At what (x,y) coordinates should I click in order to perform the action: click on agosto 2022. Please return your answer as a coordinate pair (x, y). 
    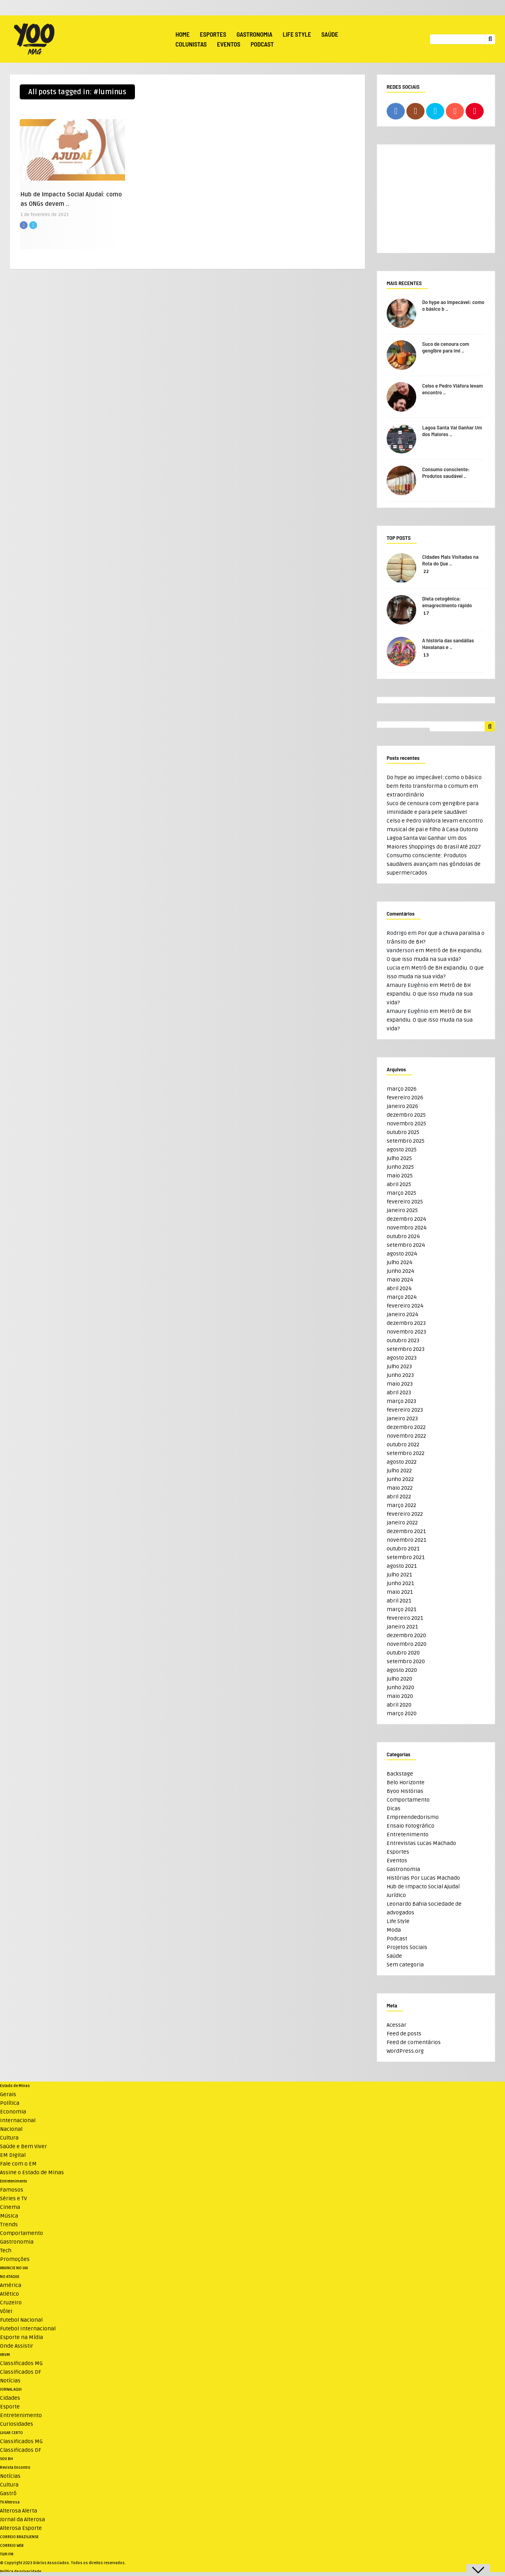
    Looking at the image, I should click on (402, 1462).